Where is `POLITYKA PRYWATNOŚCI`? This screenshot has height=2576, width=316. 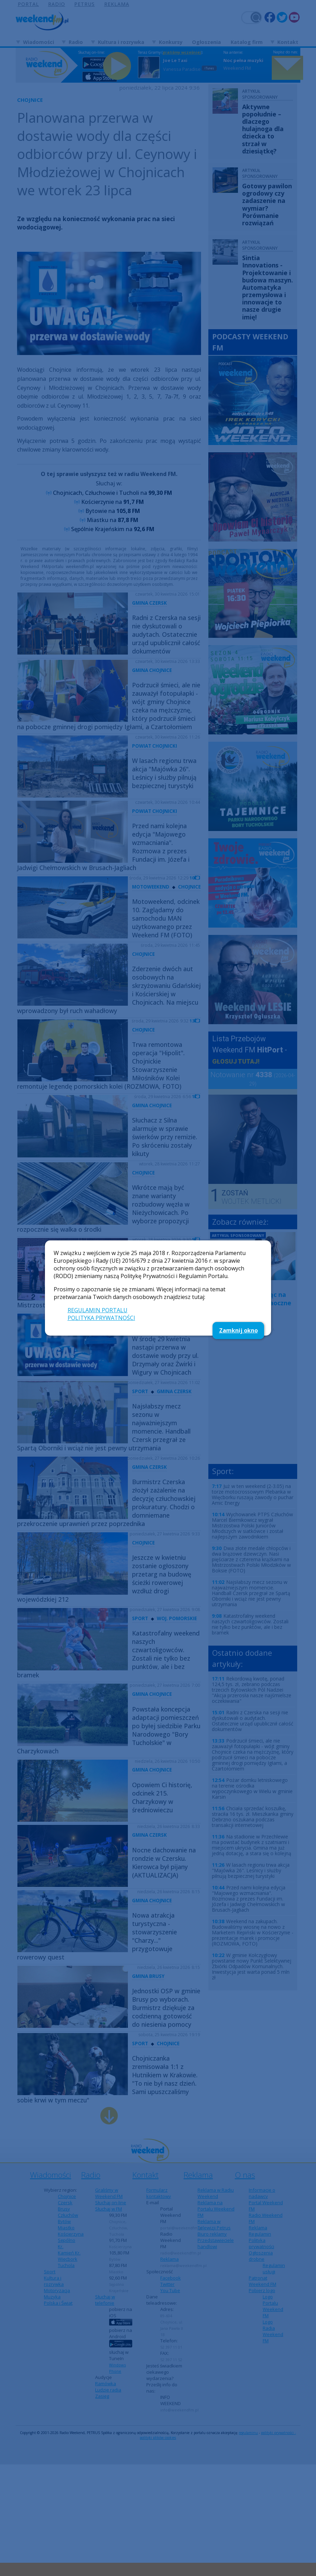 POLITYKA PRYWATNOŚCI is located at coordinates (101, 1318).